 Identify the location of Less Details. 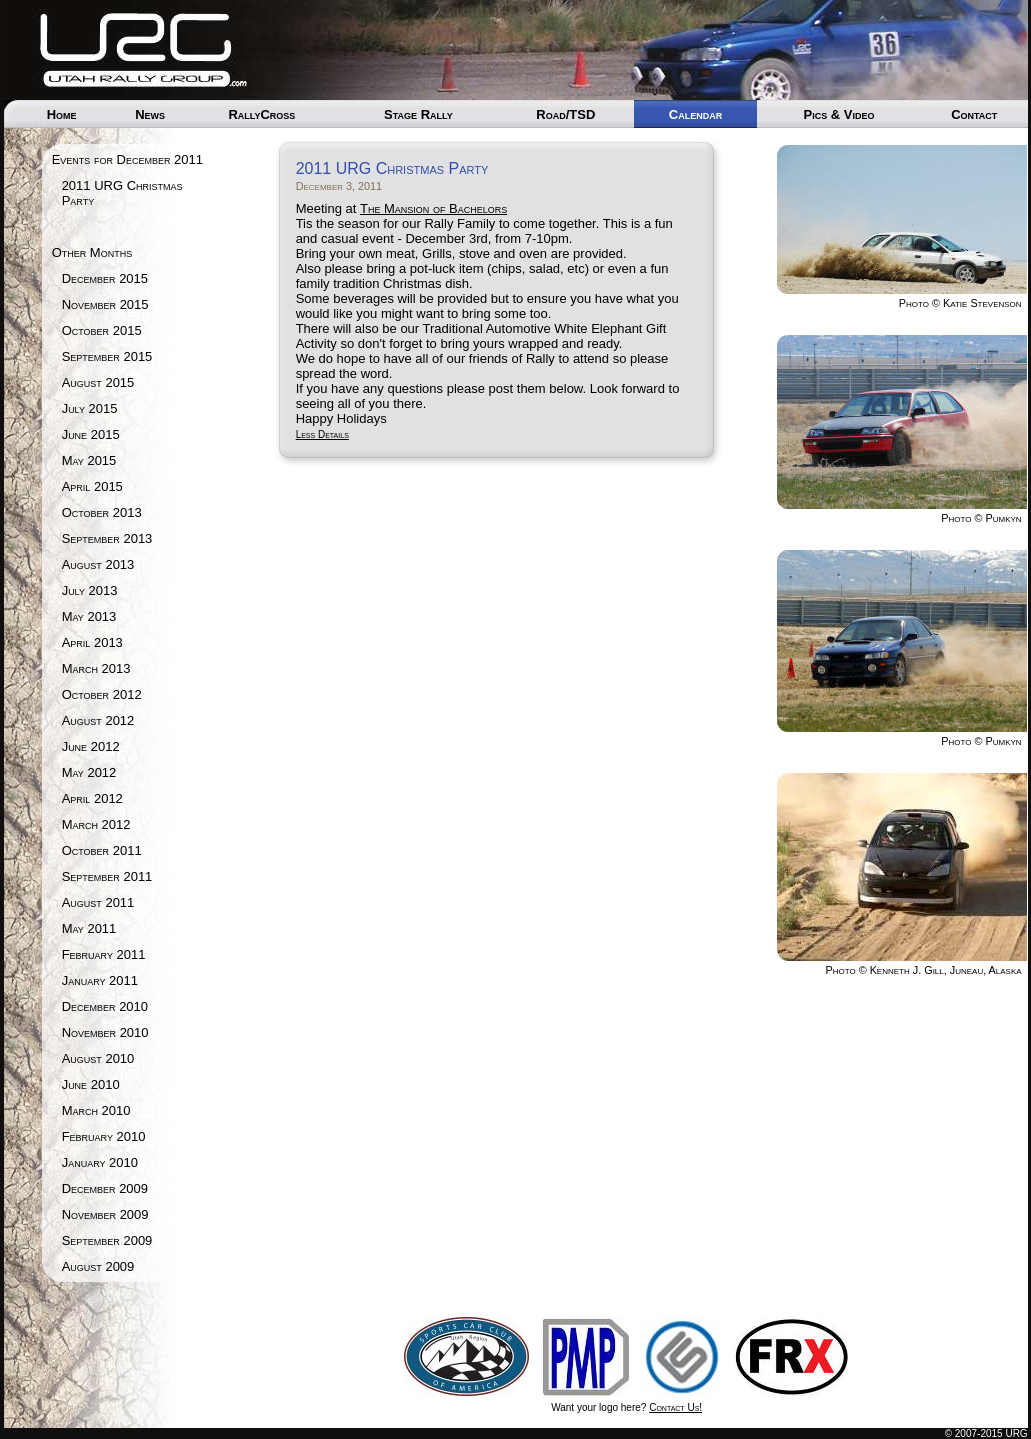
(322, 434).